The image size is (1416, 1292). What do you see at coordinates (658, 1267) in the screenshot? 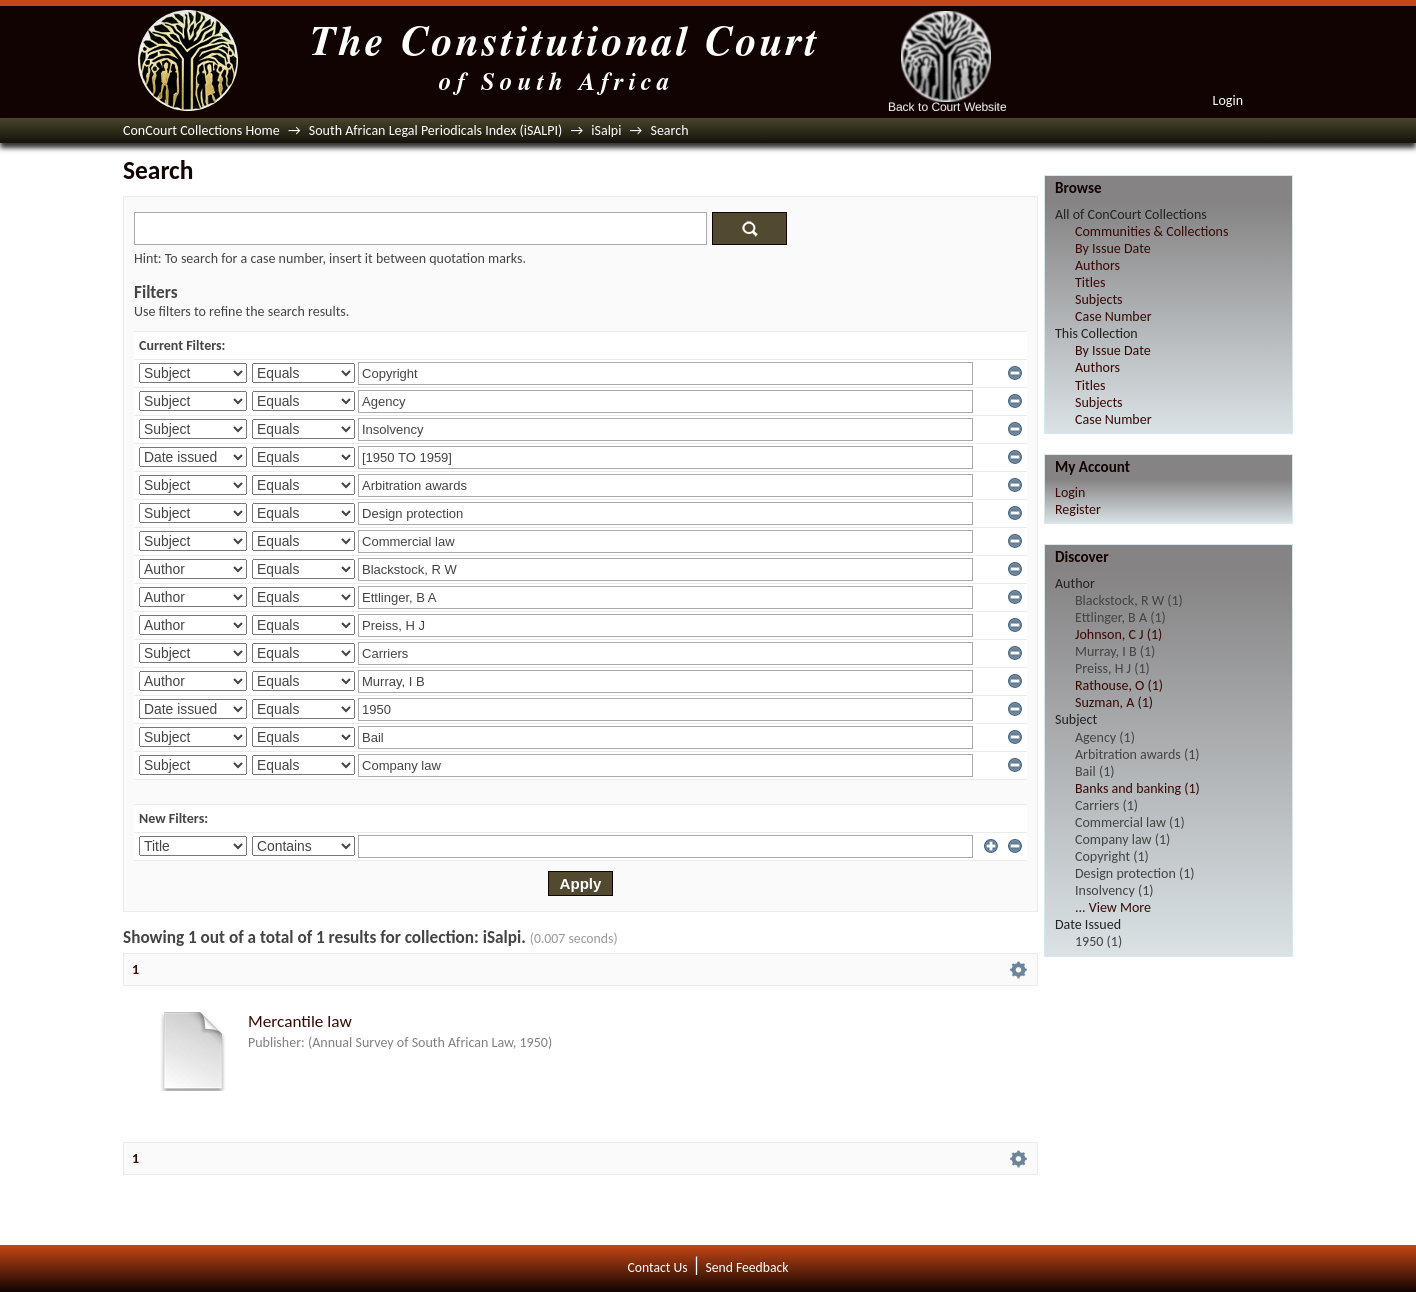
I see `Contact Us` at bounding box center [658, 1267].